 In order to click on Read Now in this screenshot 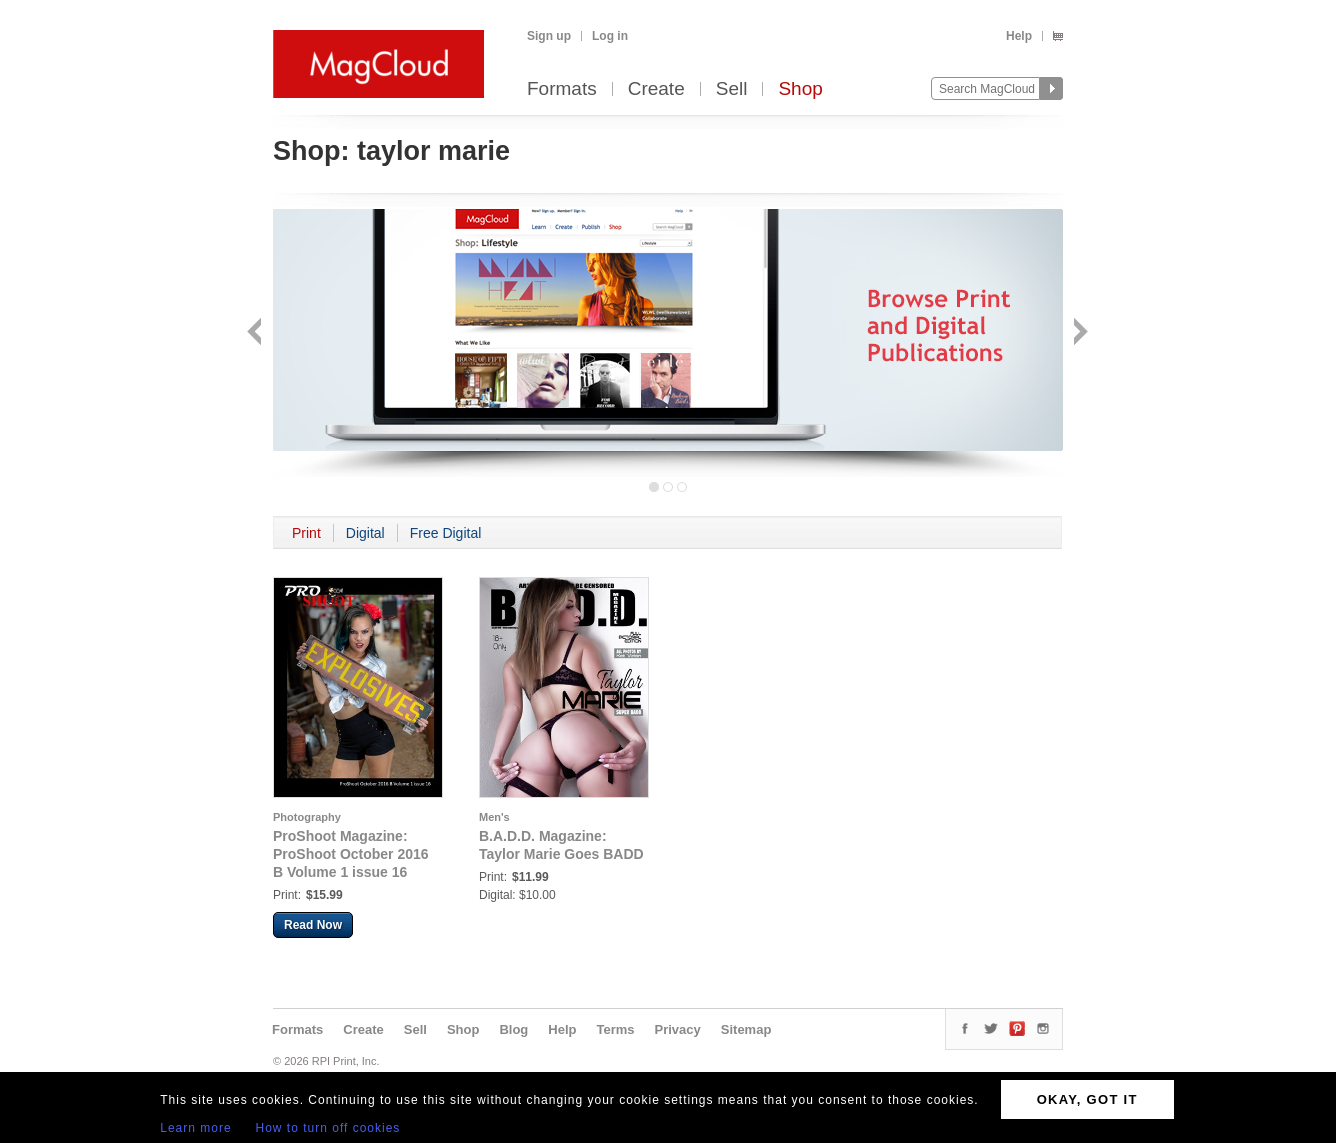, I will do `click(313, 925)`.